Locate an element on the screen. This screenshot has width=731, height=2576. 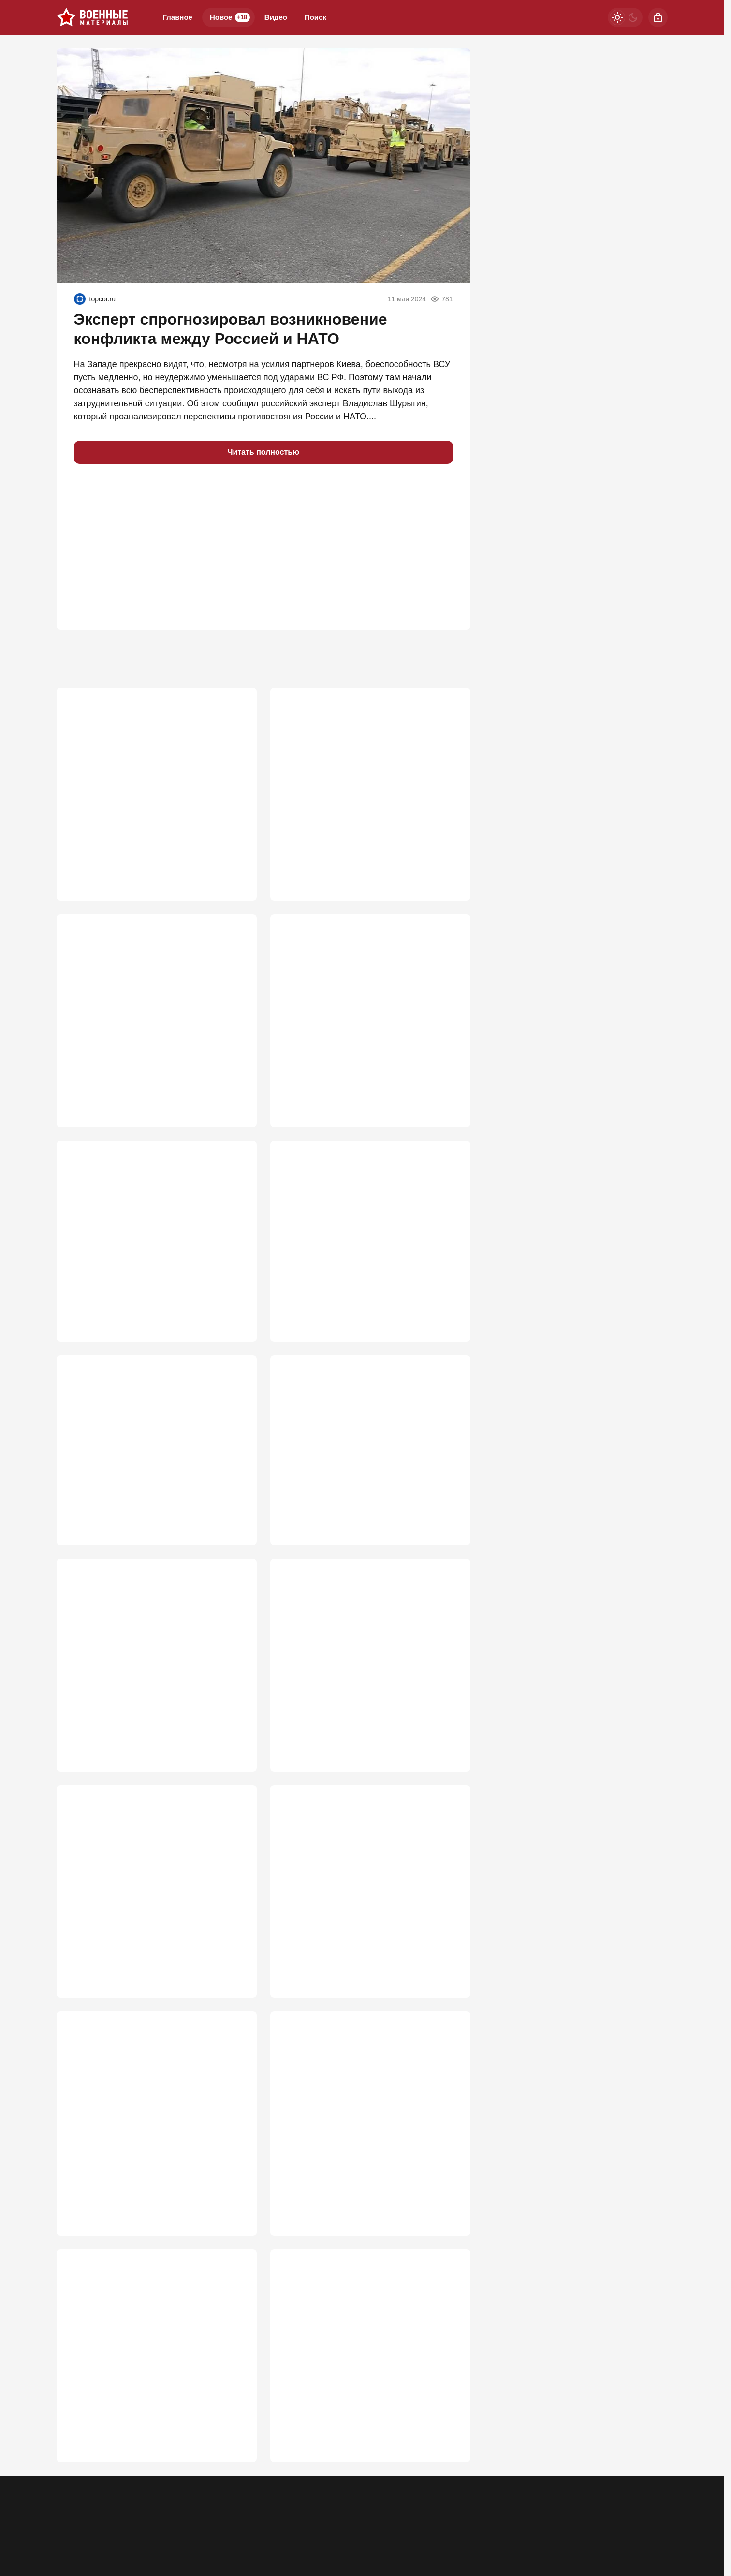
«Русские решили посвятить саммиту НАТО полный апокалипсис!» is located at coordinates (155, 1476).